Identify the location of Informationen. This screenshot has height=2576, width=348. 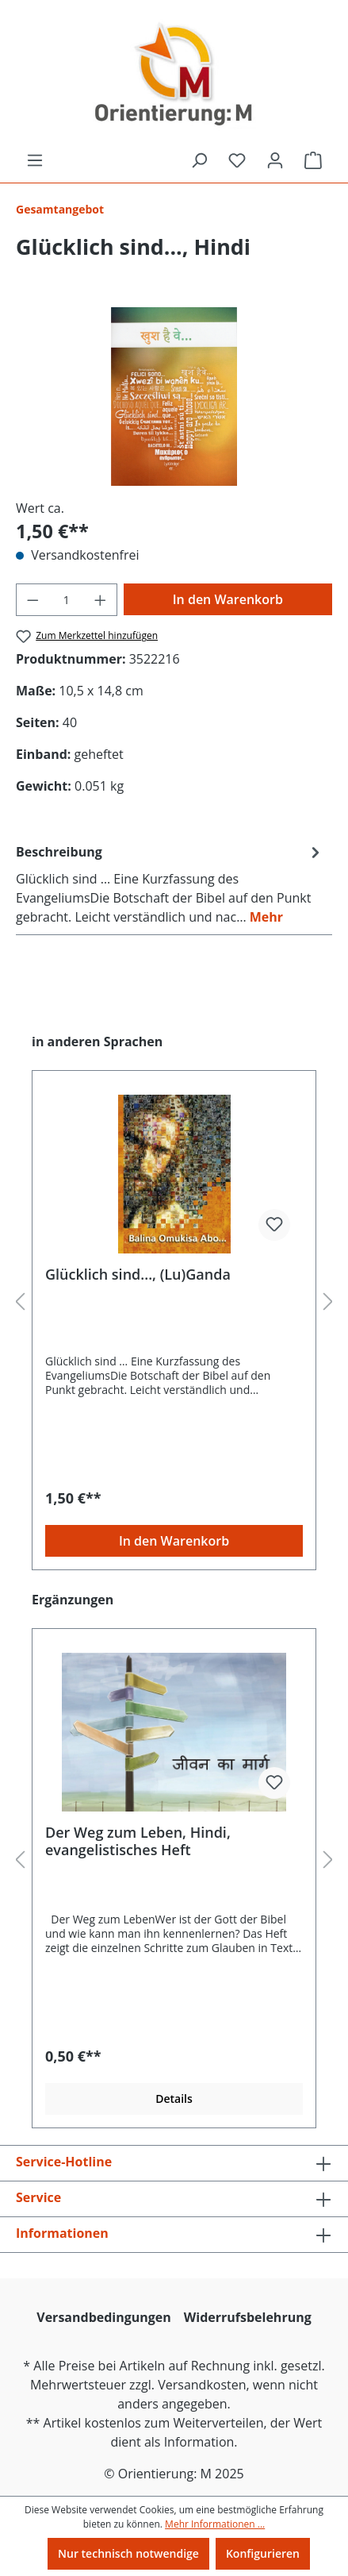
(62, 2233).